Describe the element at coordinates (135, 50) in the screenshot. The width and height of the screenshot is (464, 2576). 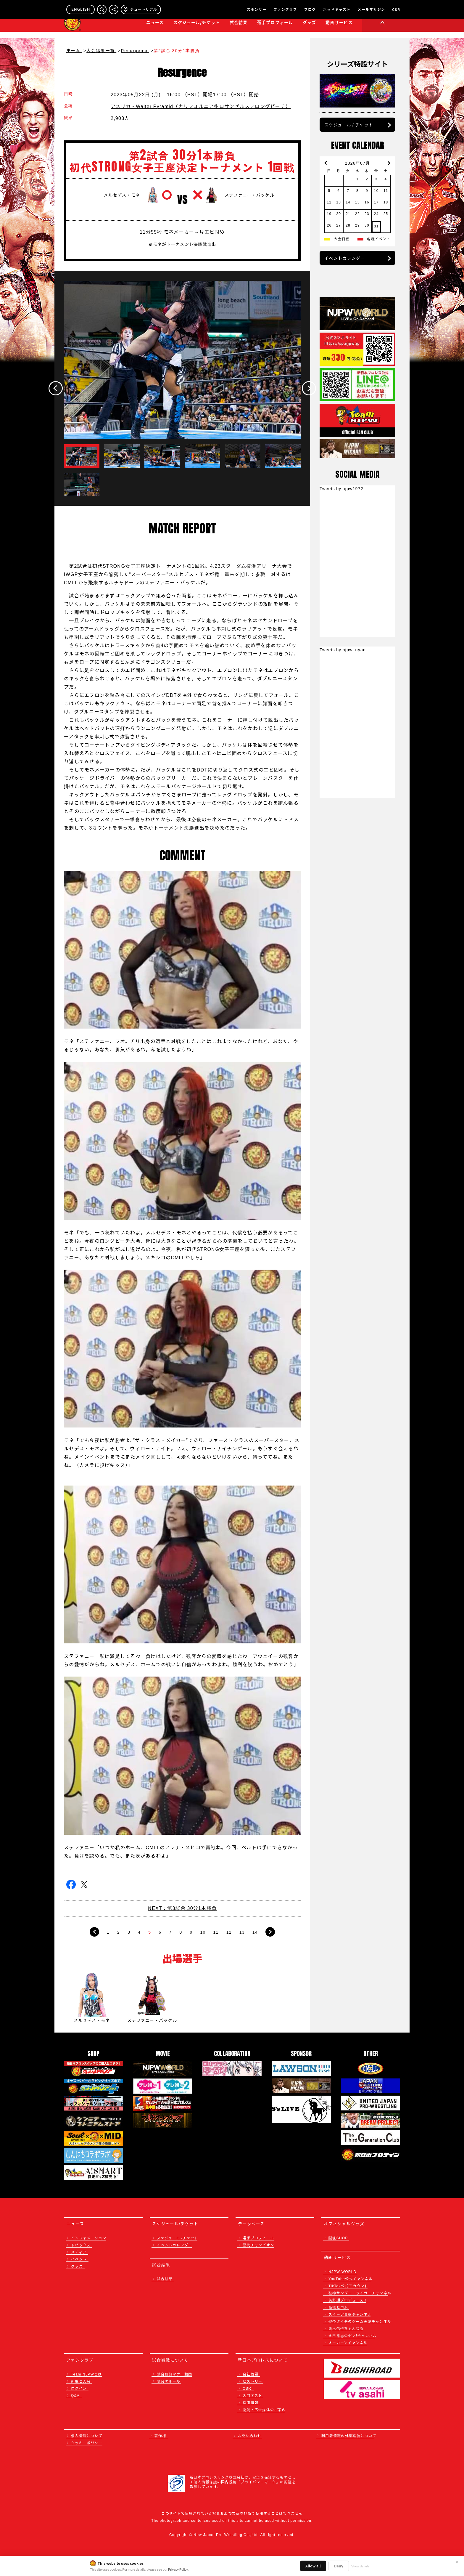
I see `Resurgence` at that location.